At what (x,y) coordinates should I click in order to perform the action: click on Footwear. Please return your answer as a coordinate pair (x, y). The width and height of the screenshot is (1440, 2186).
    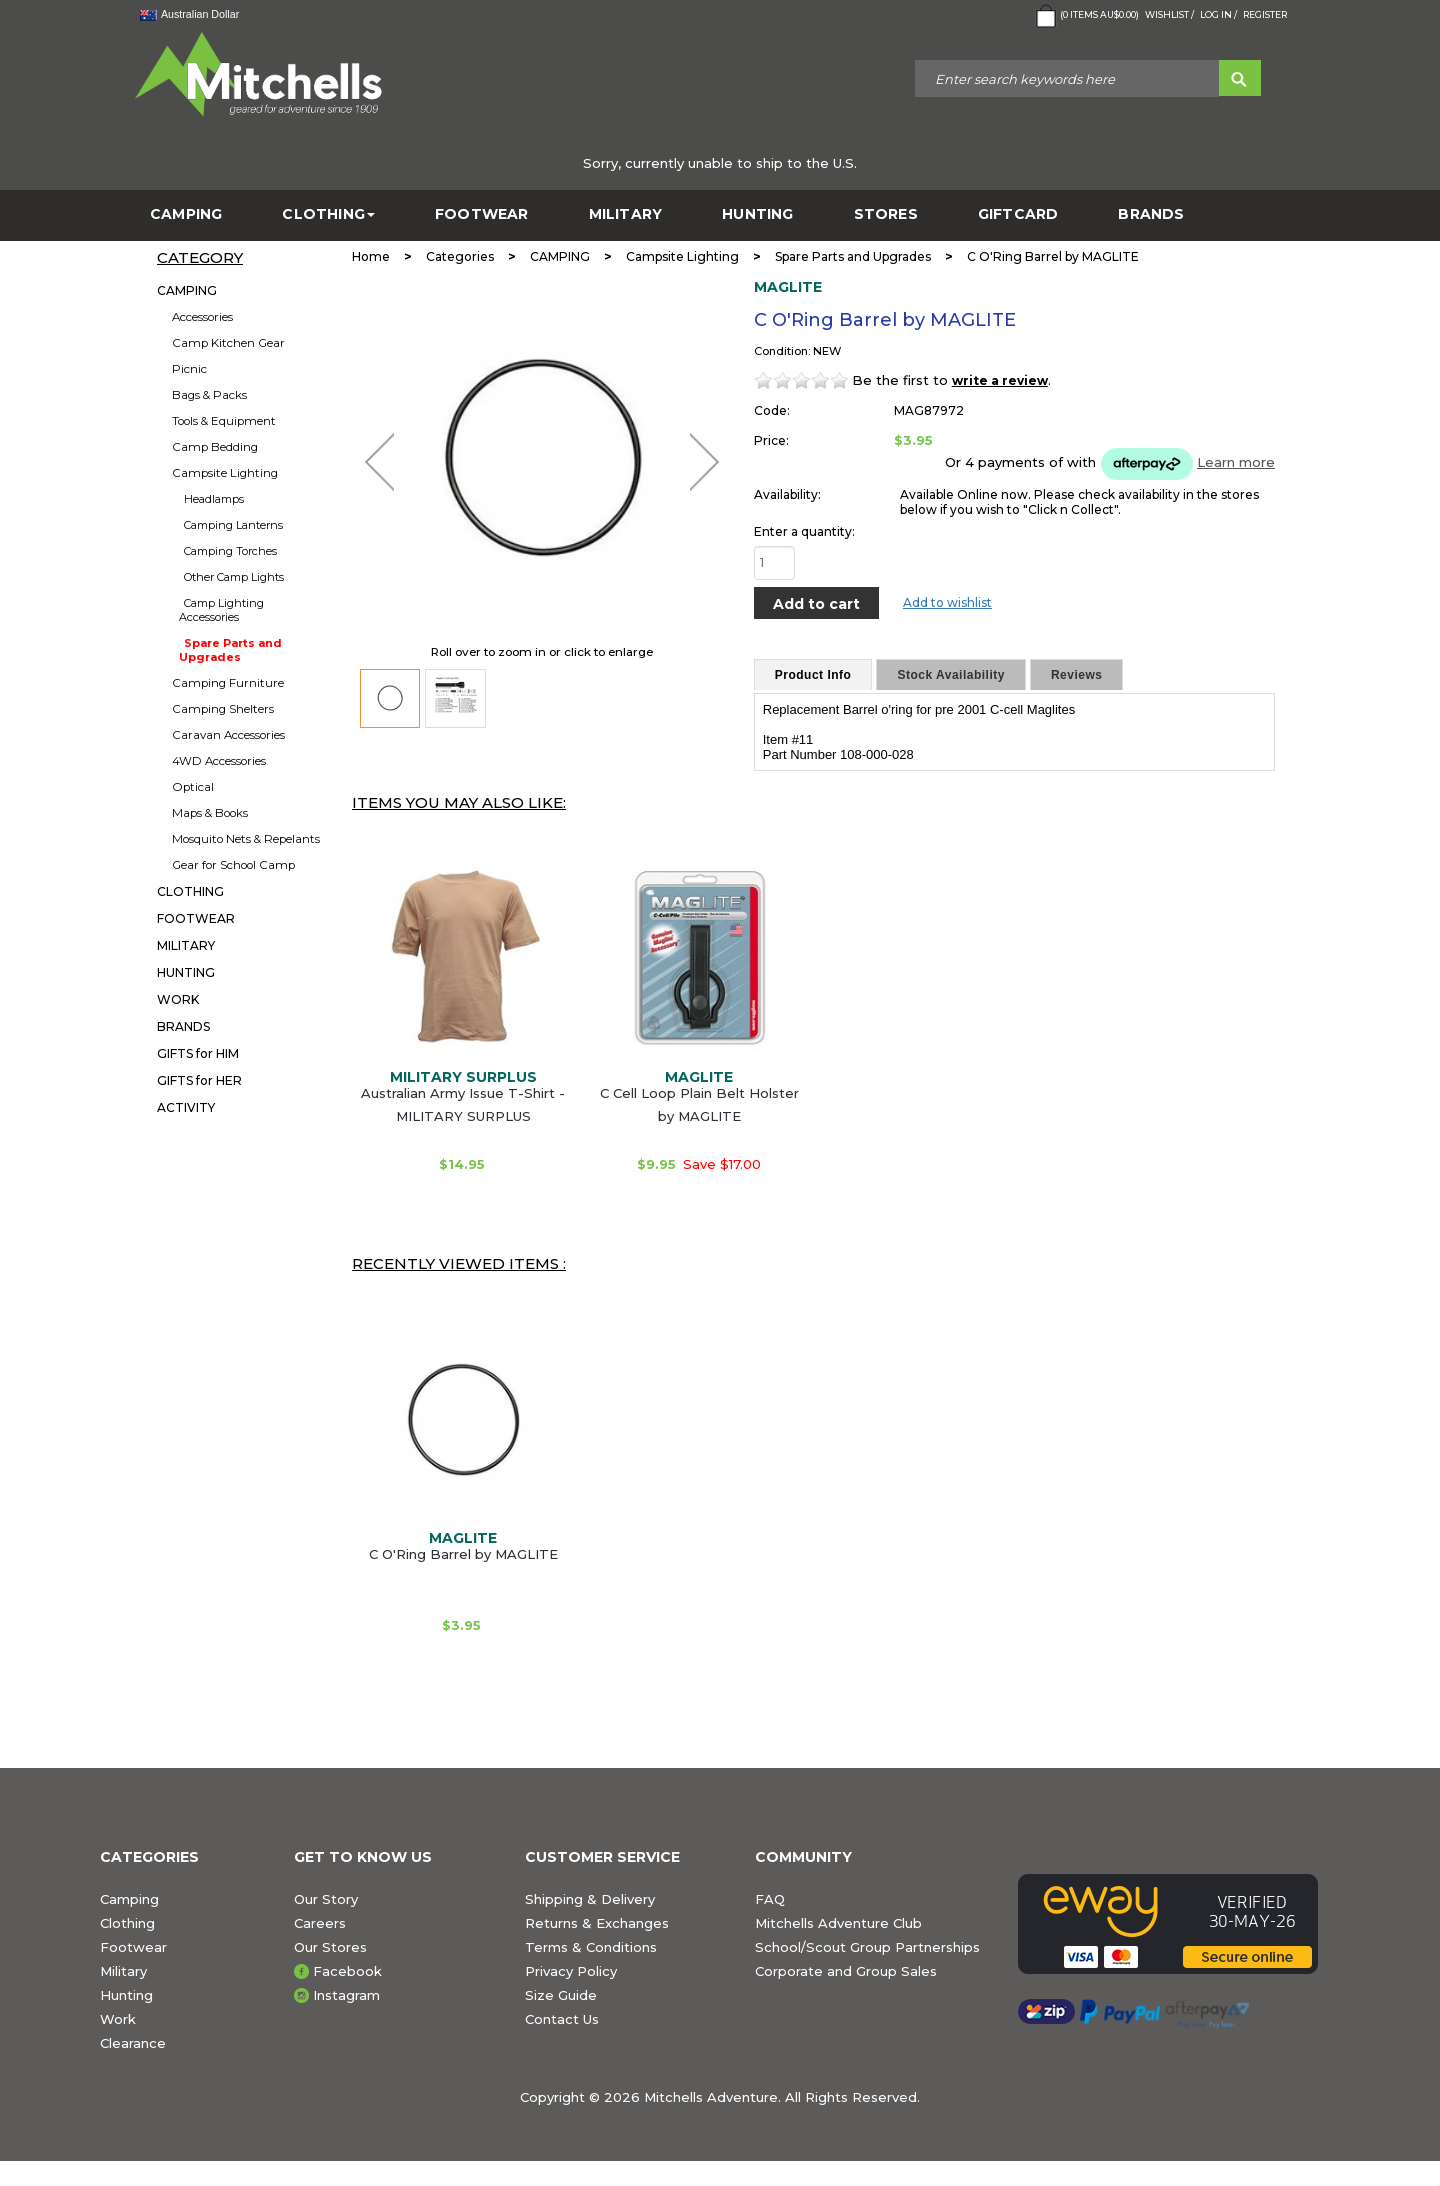
    Looking at the image, I should click on (133, 1947).